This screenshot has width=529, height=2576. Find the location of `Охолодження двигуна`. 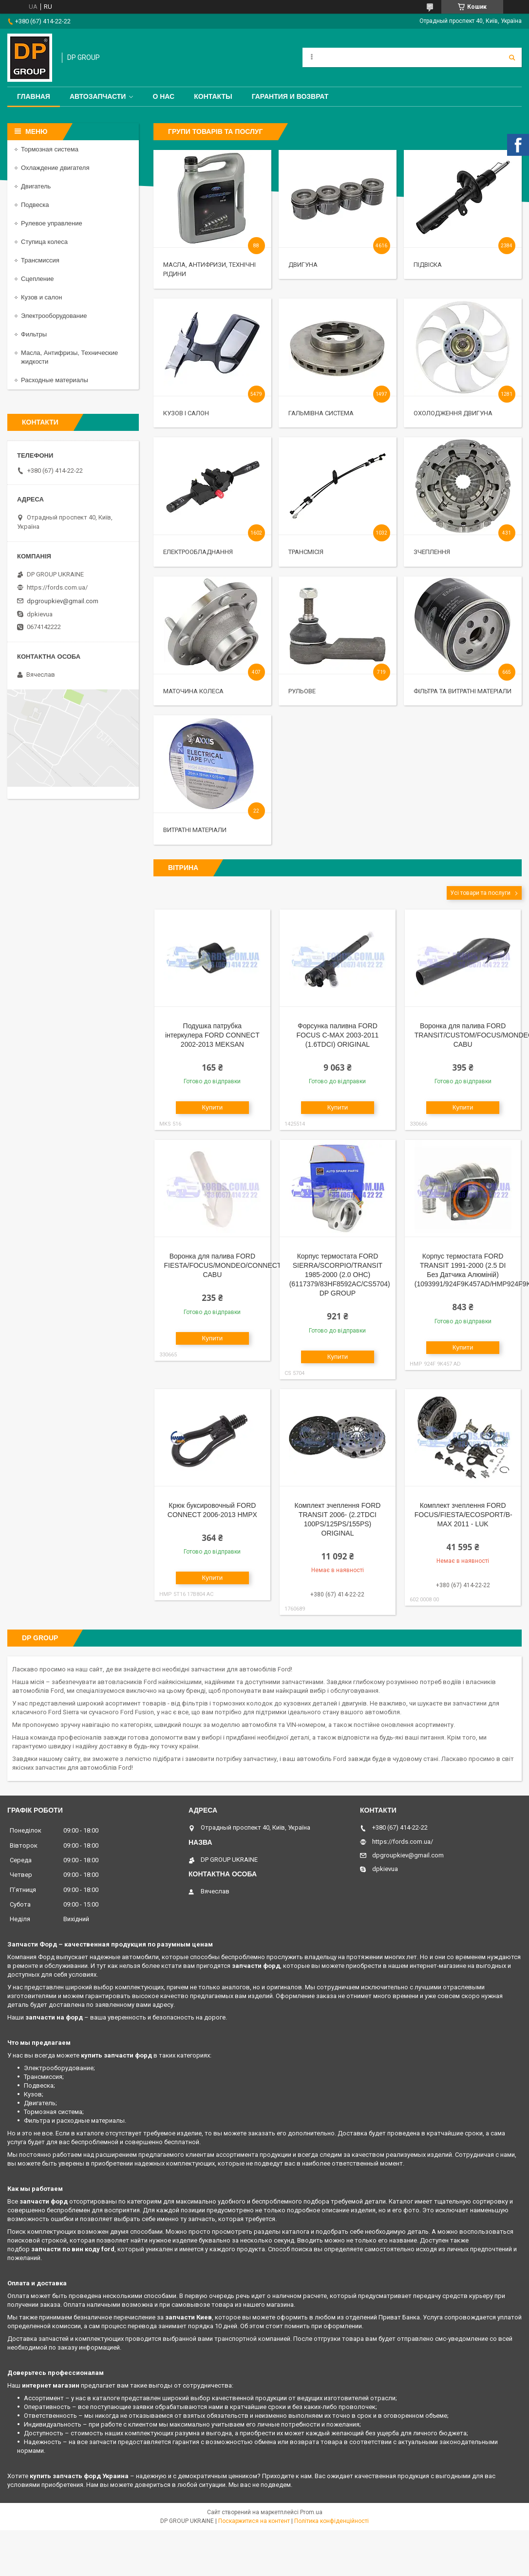

Охолодження двигуна is located at coordinates (453, 413).